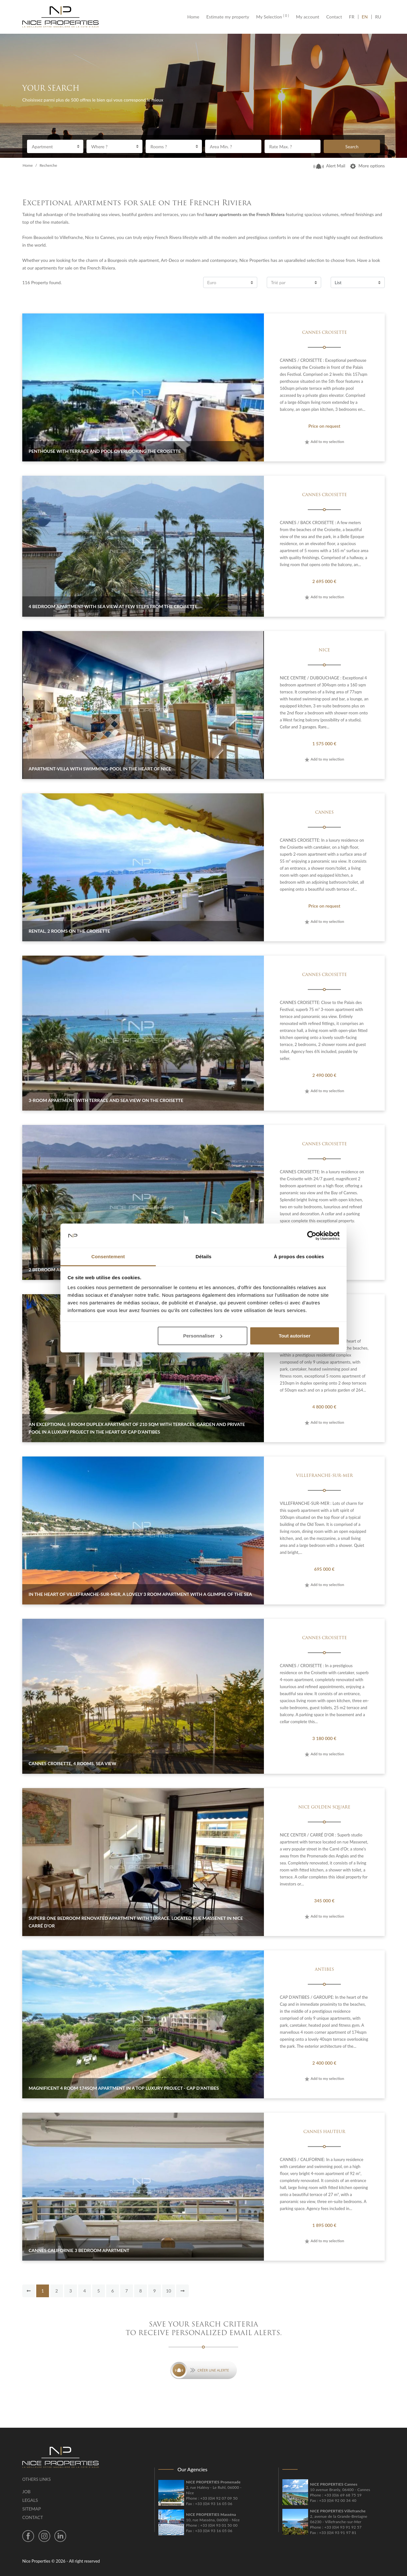 The image size is (407, 2576). I want to click on Price on request, so click(324, 426).